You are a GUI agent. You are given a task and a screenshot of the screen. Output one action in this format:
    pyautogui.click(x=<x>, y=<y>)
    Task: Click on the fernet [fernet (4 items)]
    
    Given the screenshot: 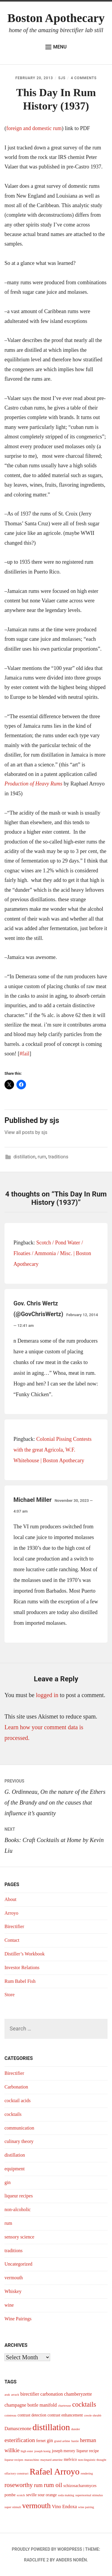 What is the action you would take?
    pyautogui.click(x=41, y=2440)
    